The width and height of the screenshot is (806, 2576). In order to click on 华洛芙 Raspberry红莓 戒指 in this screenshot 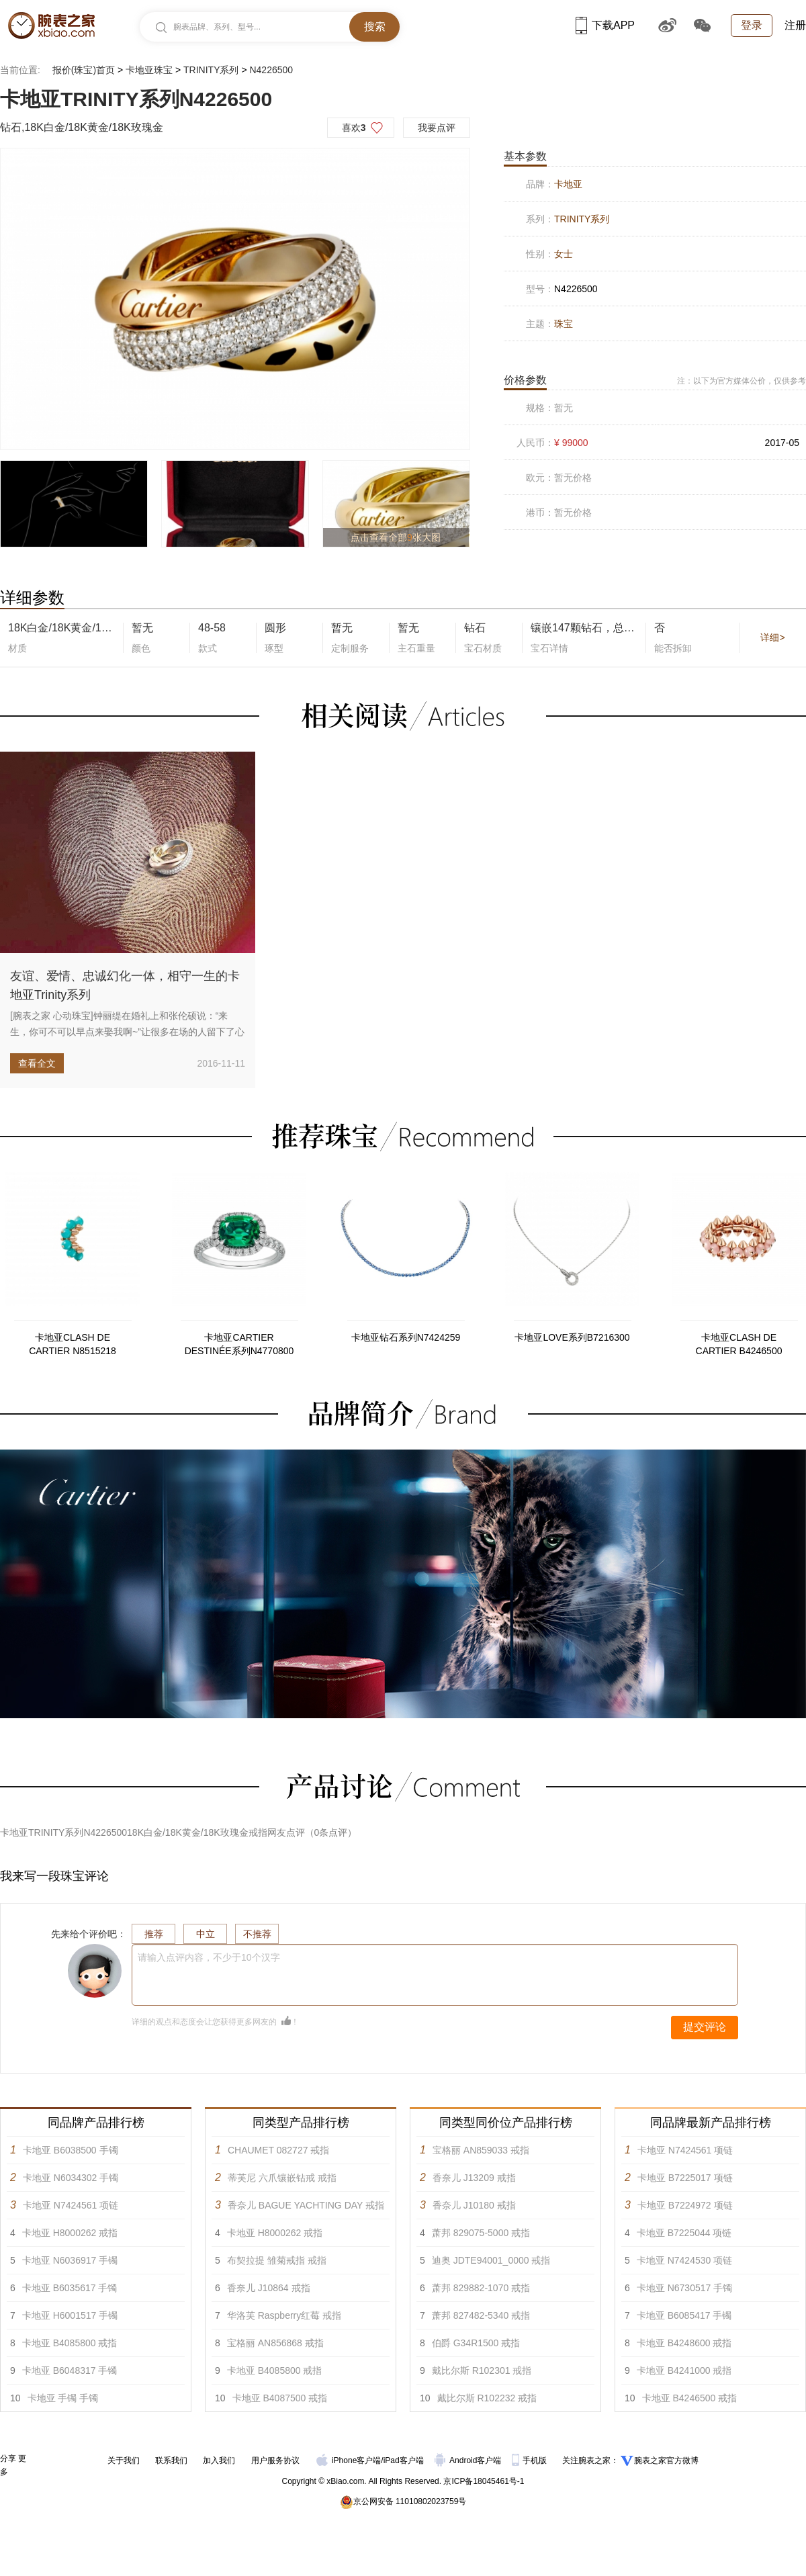, I will do `click(284, 2315)`.